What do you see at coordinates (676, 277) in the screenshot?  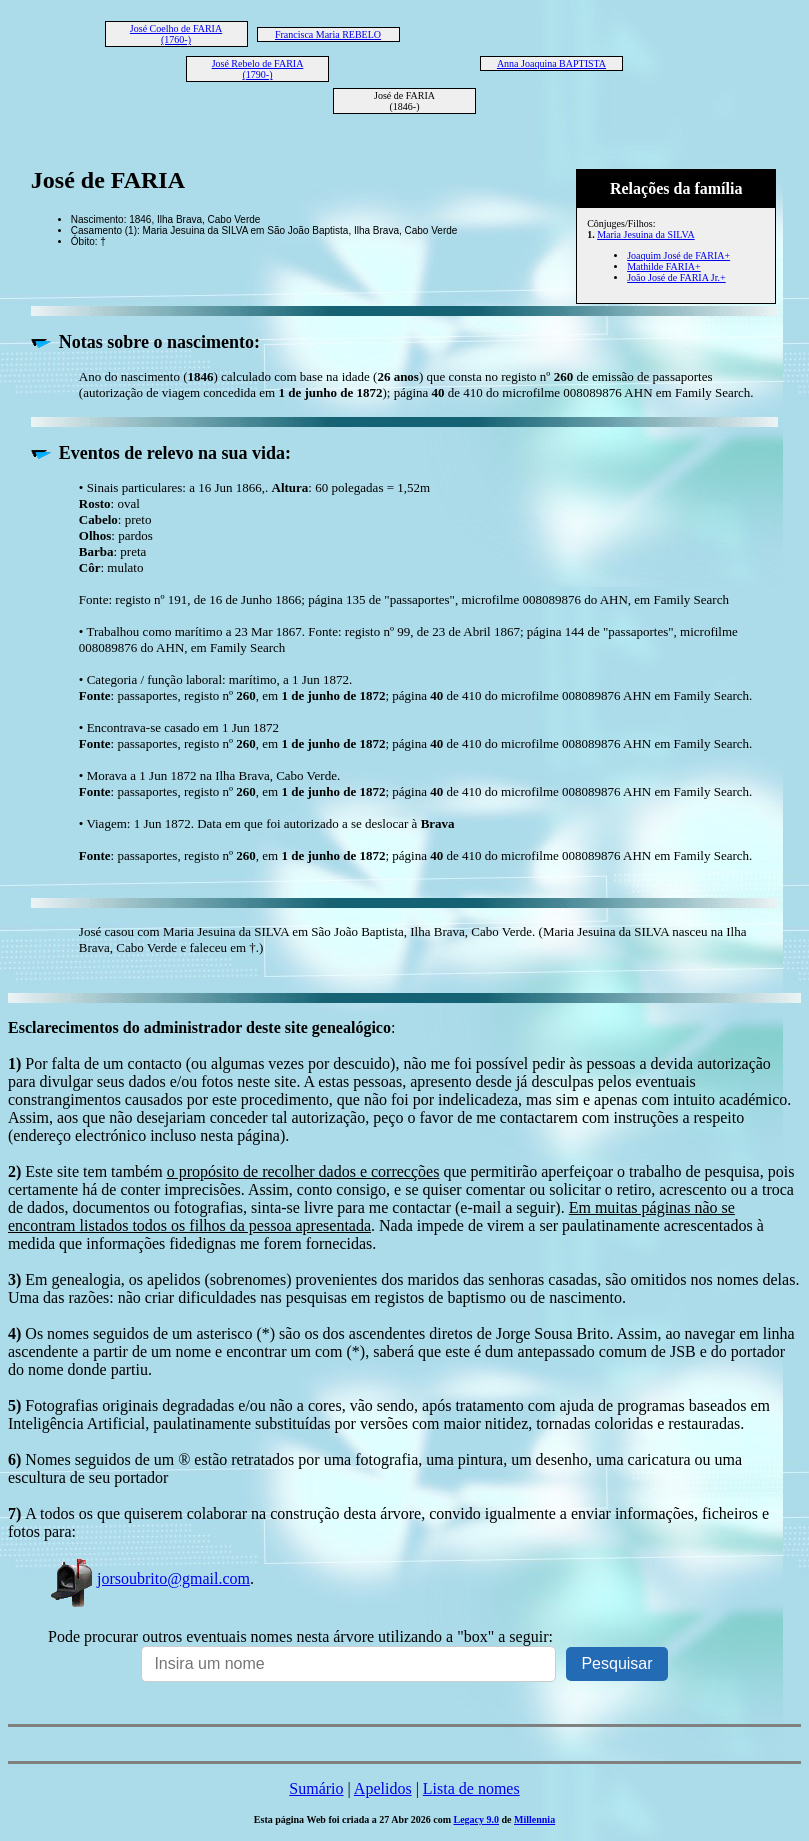 I see `João José de FARIA Jr.+` at bounding box center [676, 277].